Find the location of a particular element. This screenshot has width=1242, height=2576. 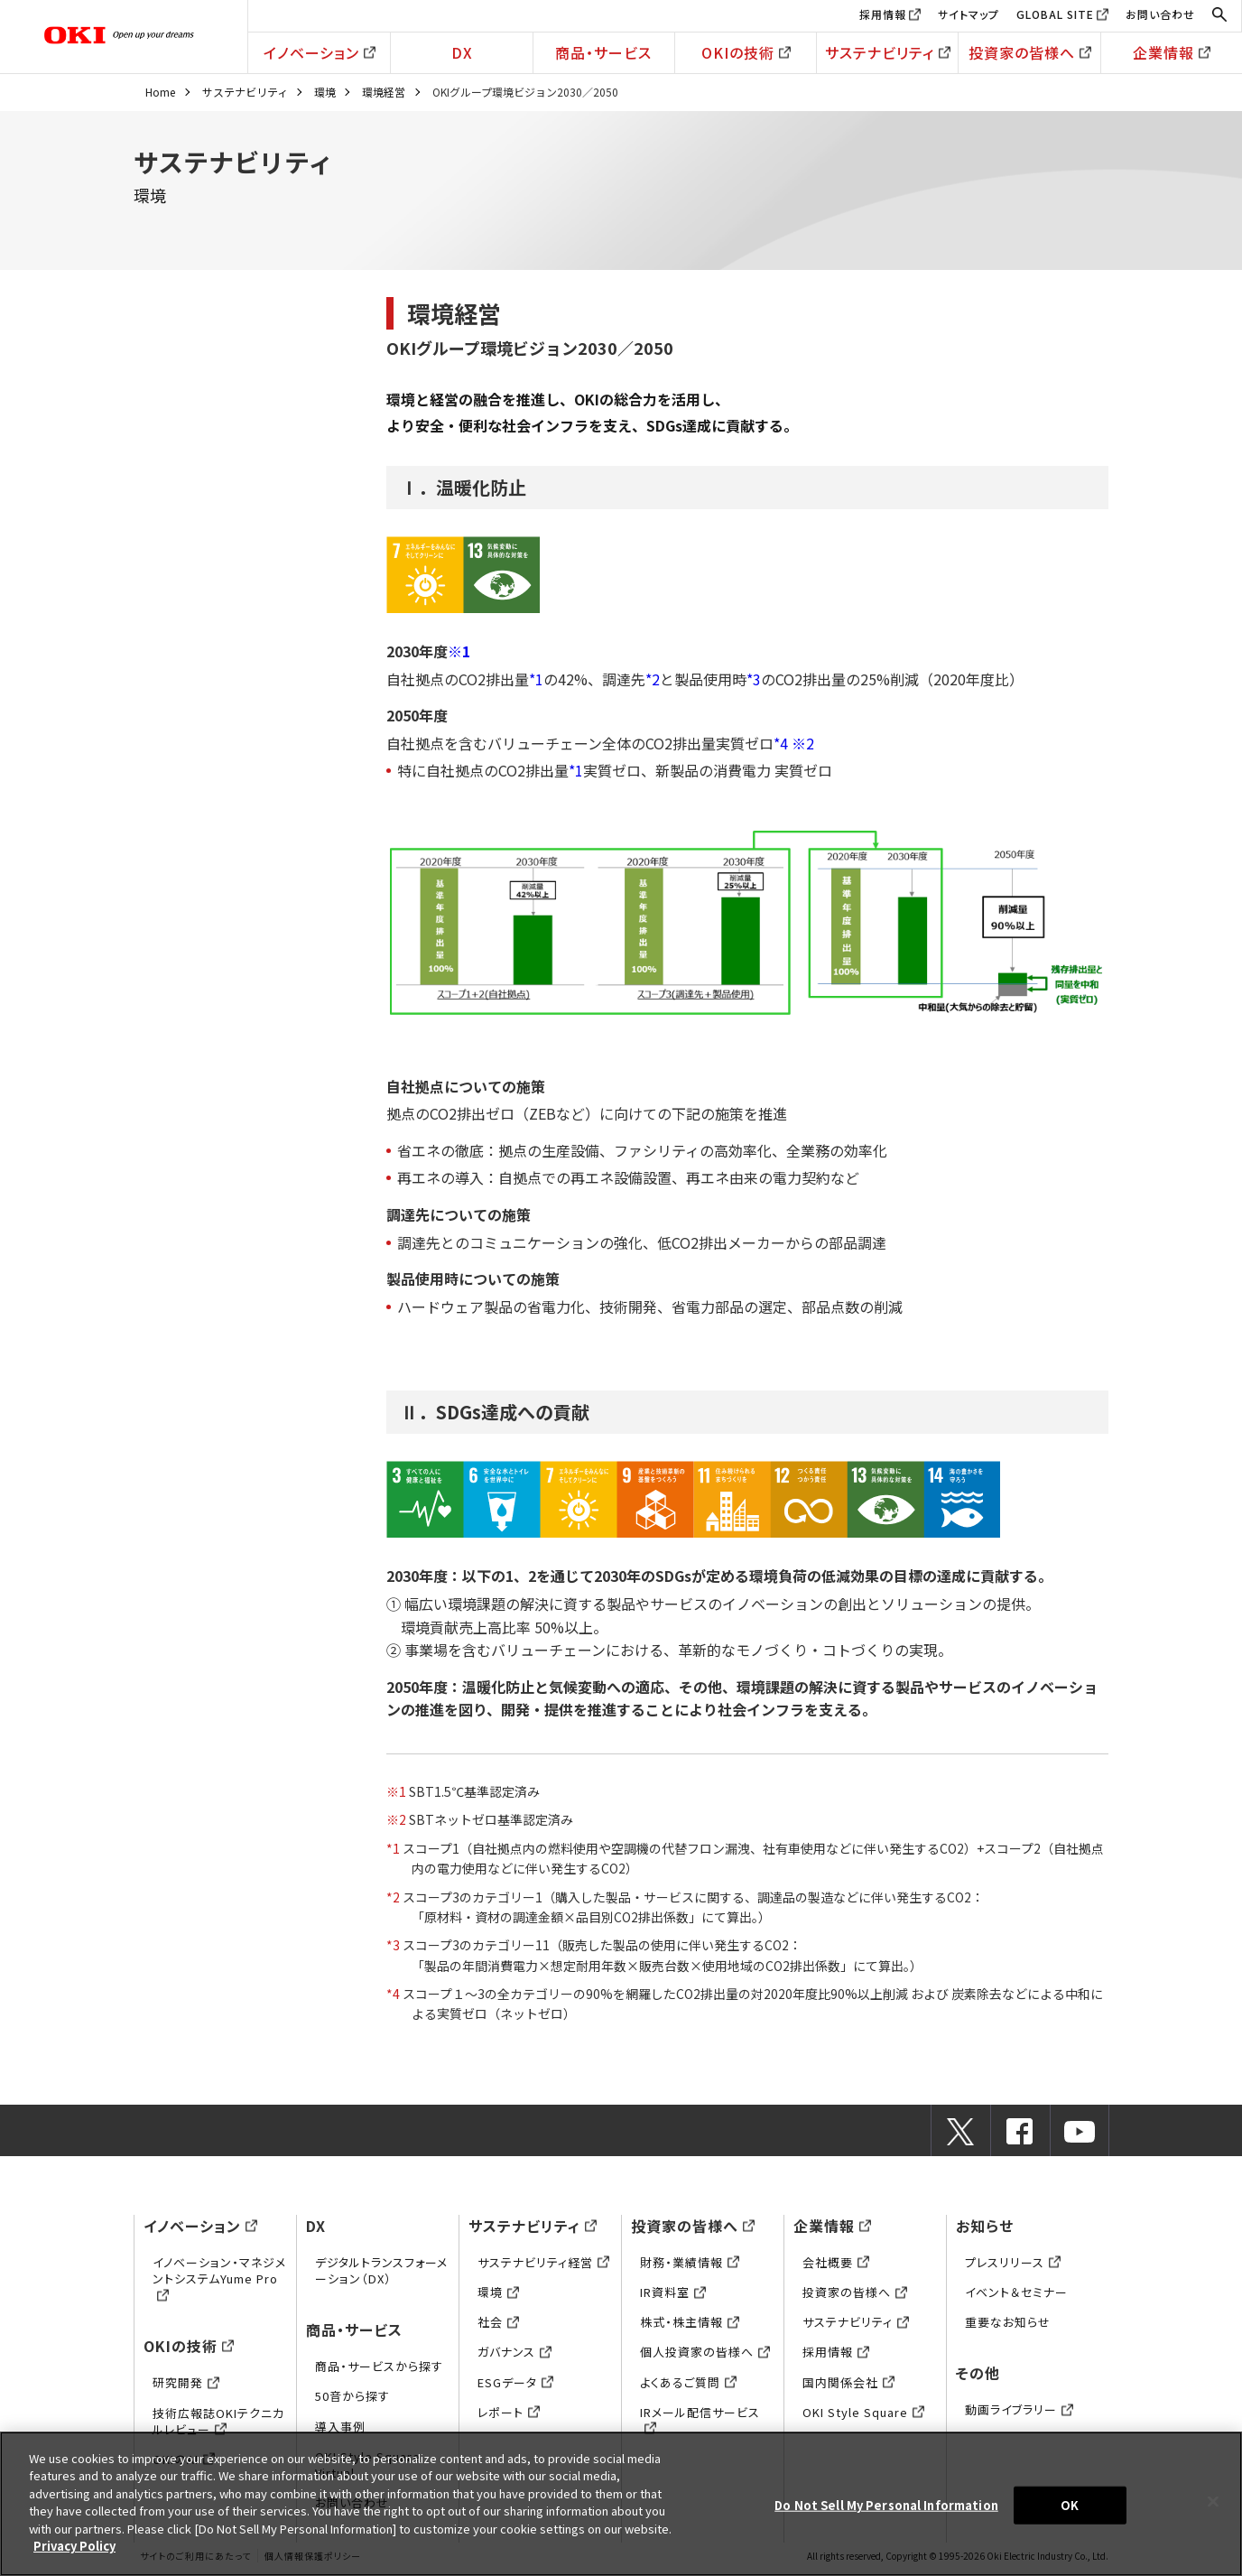

環境経営 is located at coordinates (383, 91).